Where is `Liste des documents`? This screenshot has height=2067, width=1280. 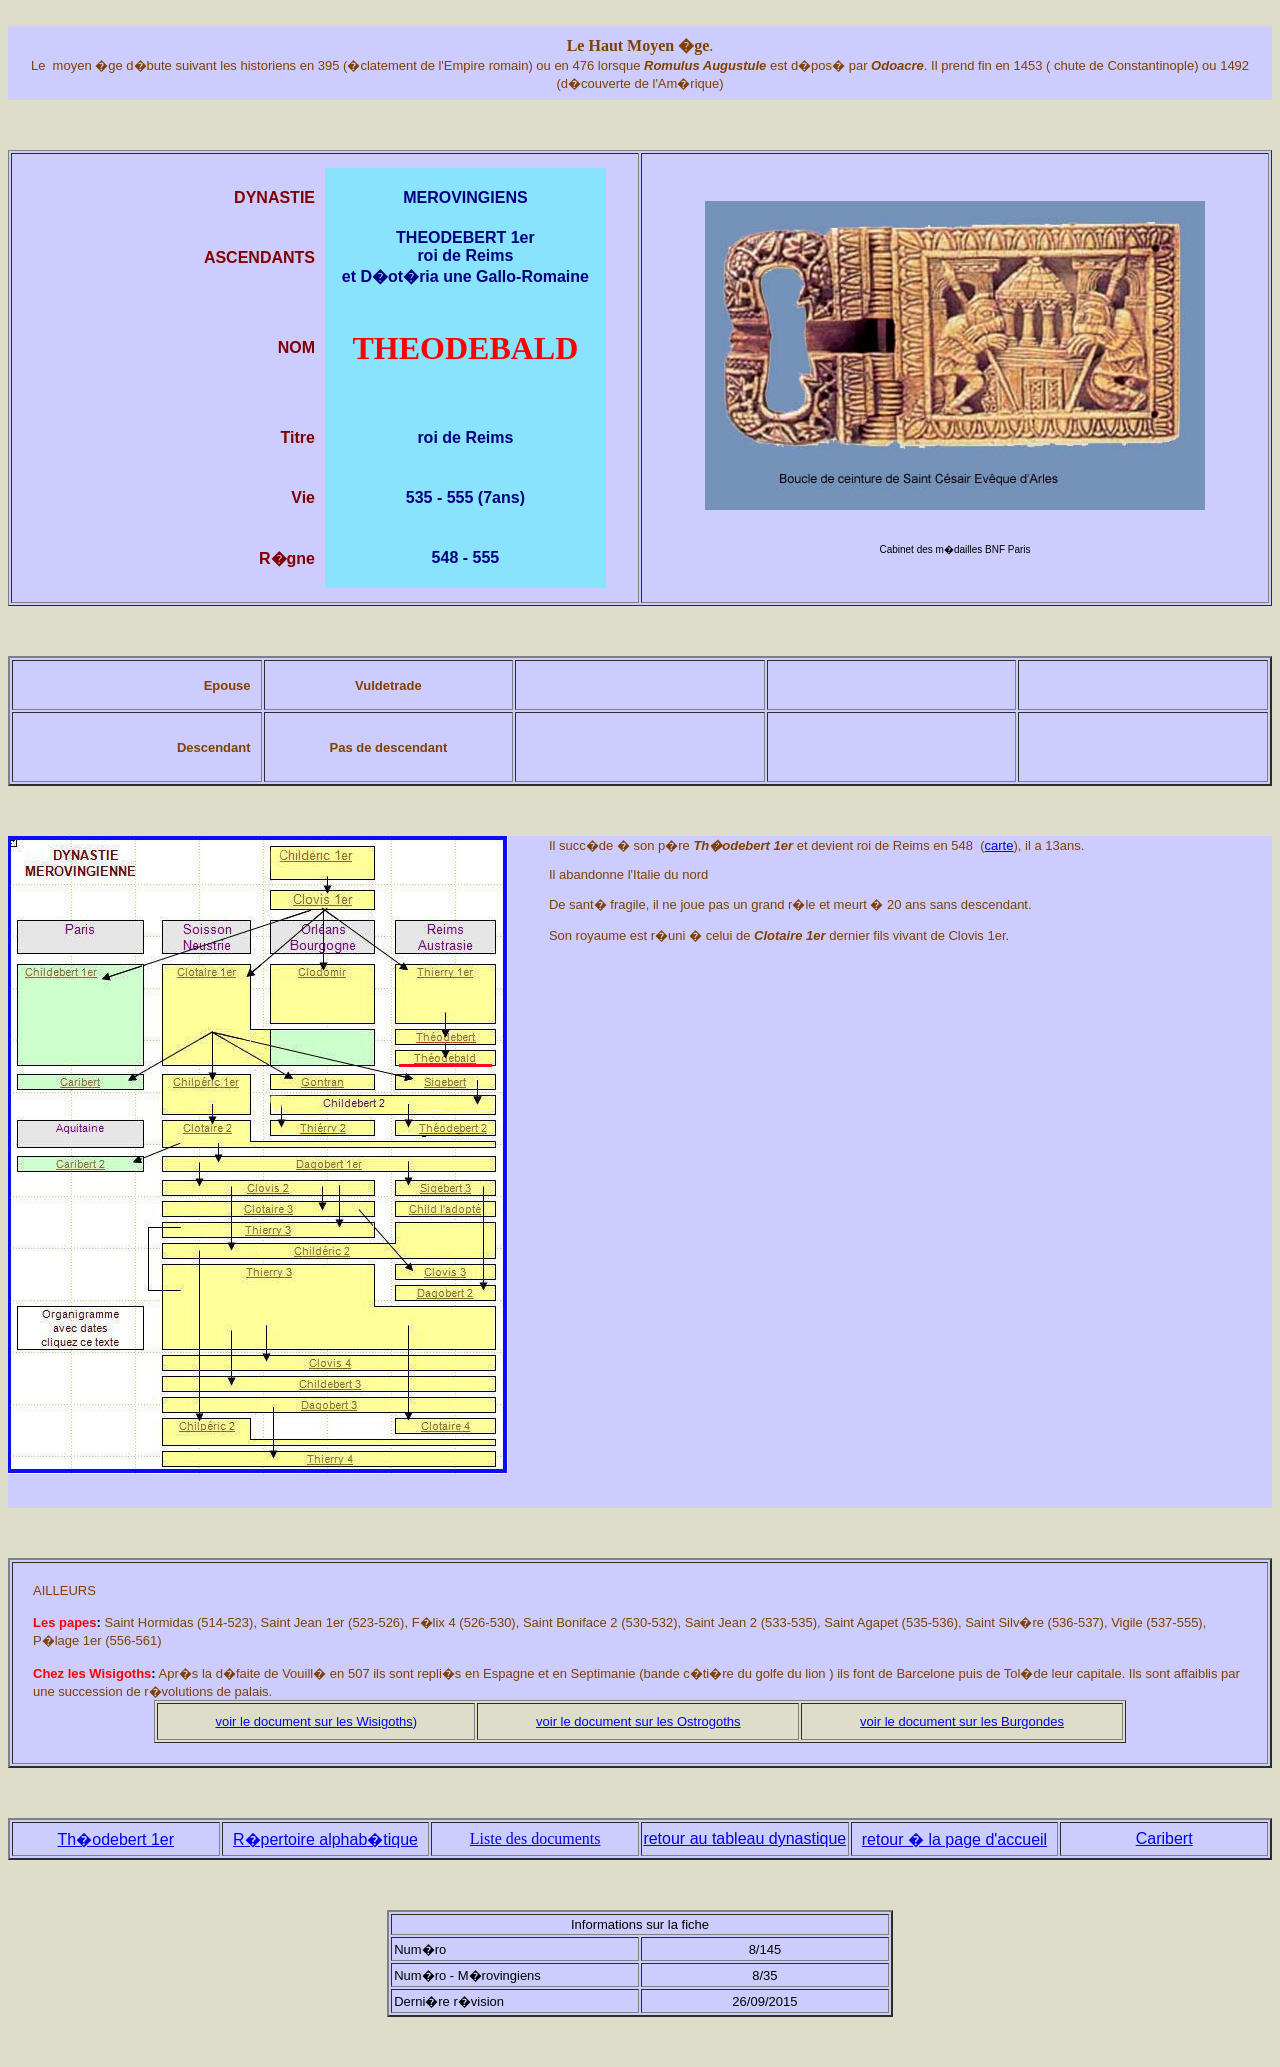
Liste des documents is located at coordinates (535, 1838).